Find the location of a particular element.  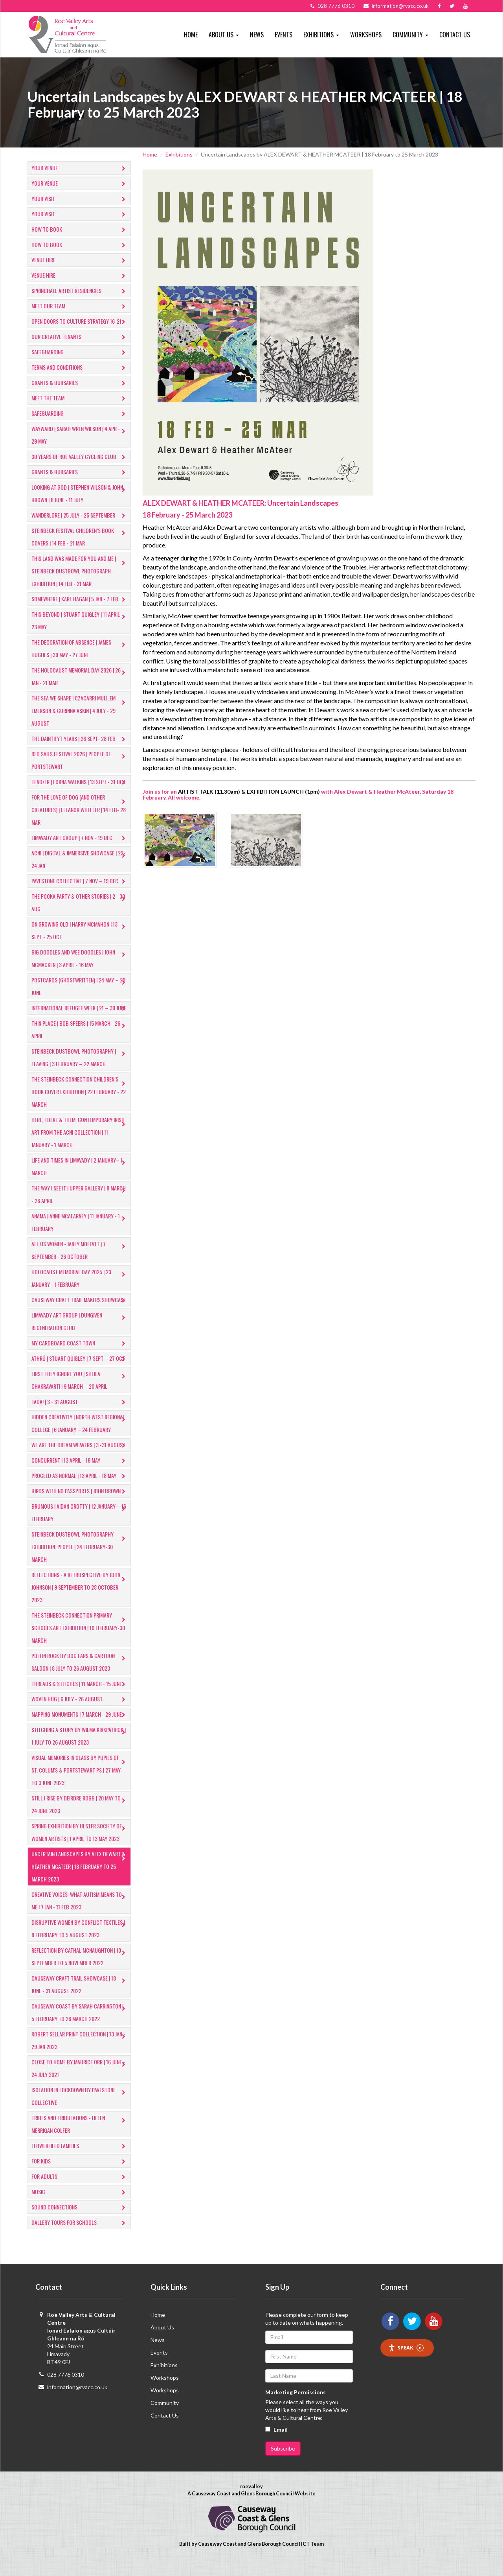

The Decoration of Absence | James Hughes | 30 May - 27 June is located at coordinates (80, 648).